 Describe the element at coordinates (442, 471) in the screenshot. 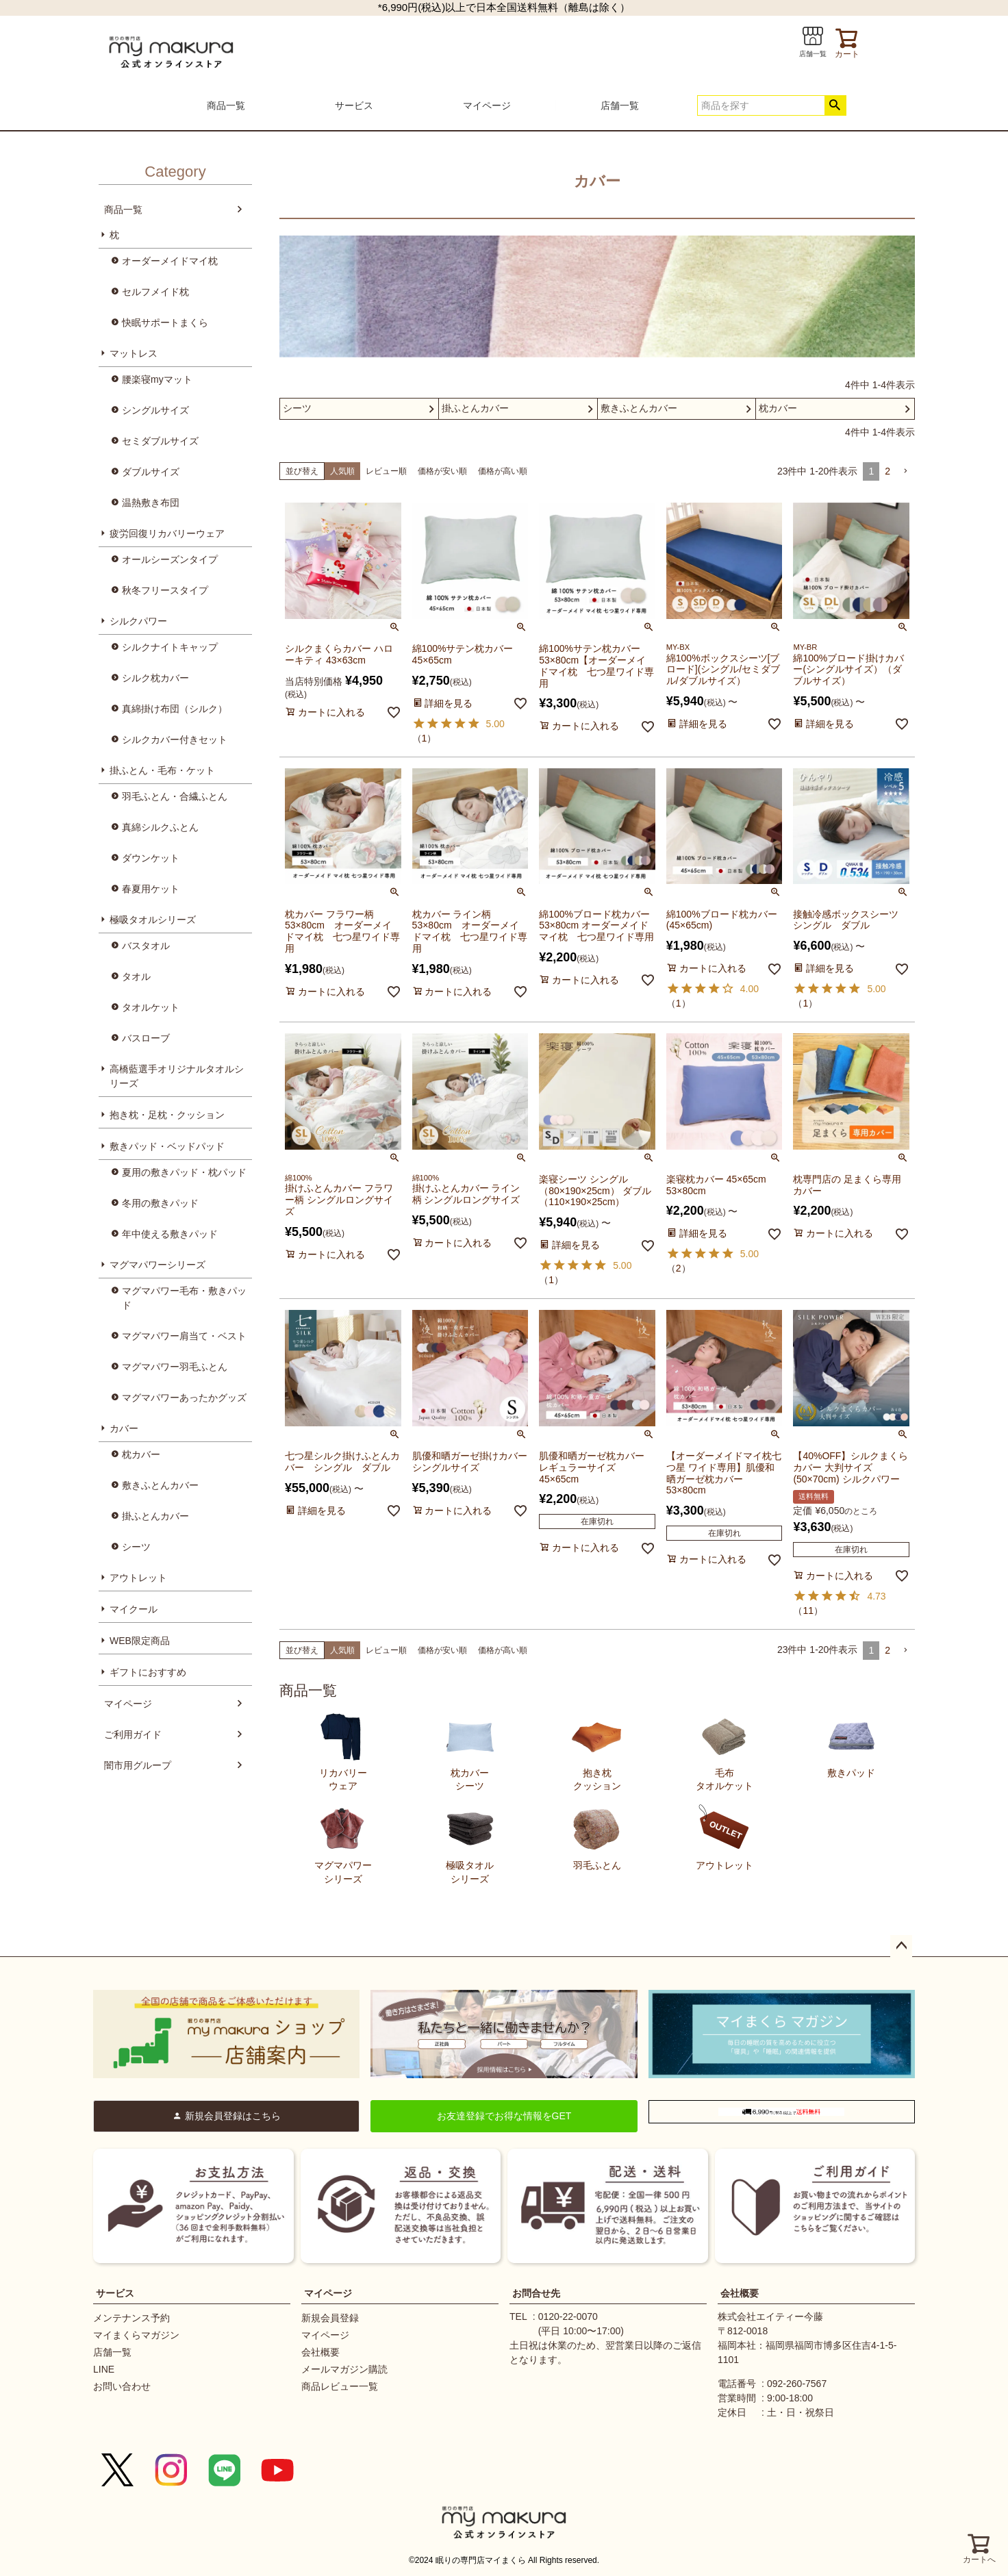

I see `価格が安い順` at that location.